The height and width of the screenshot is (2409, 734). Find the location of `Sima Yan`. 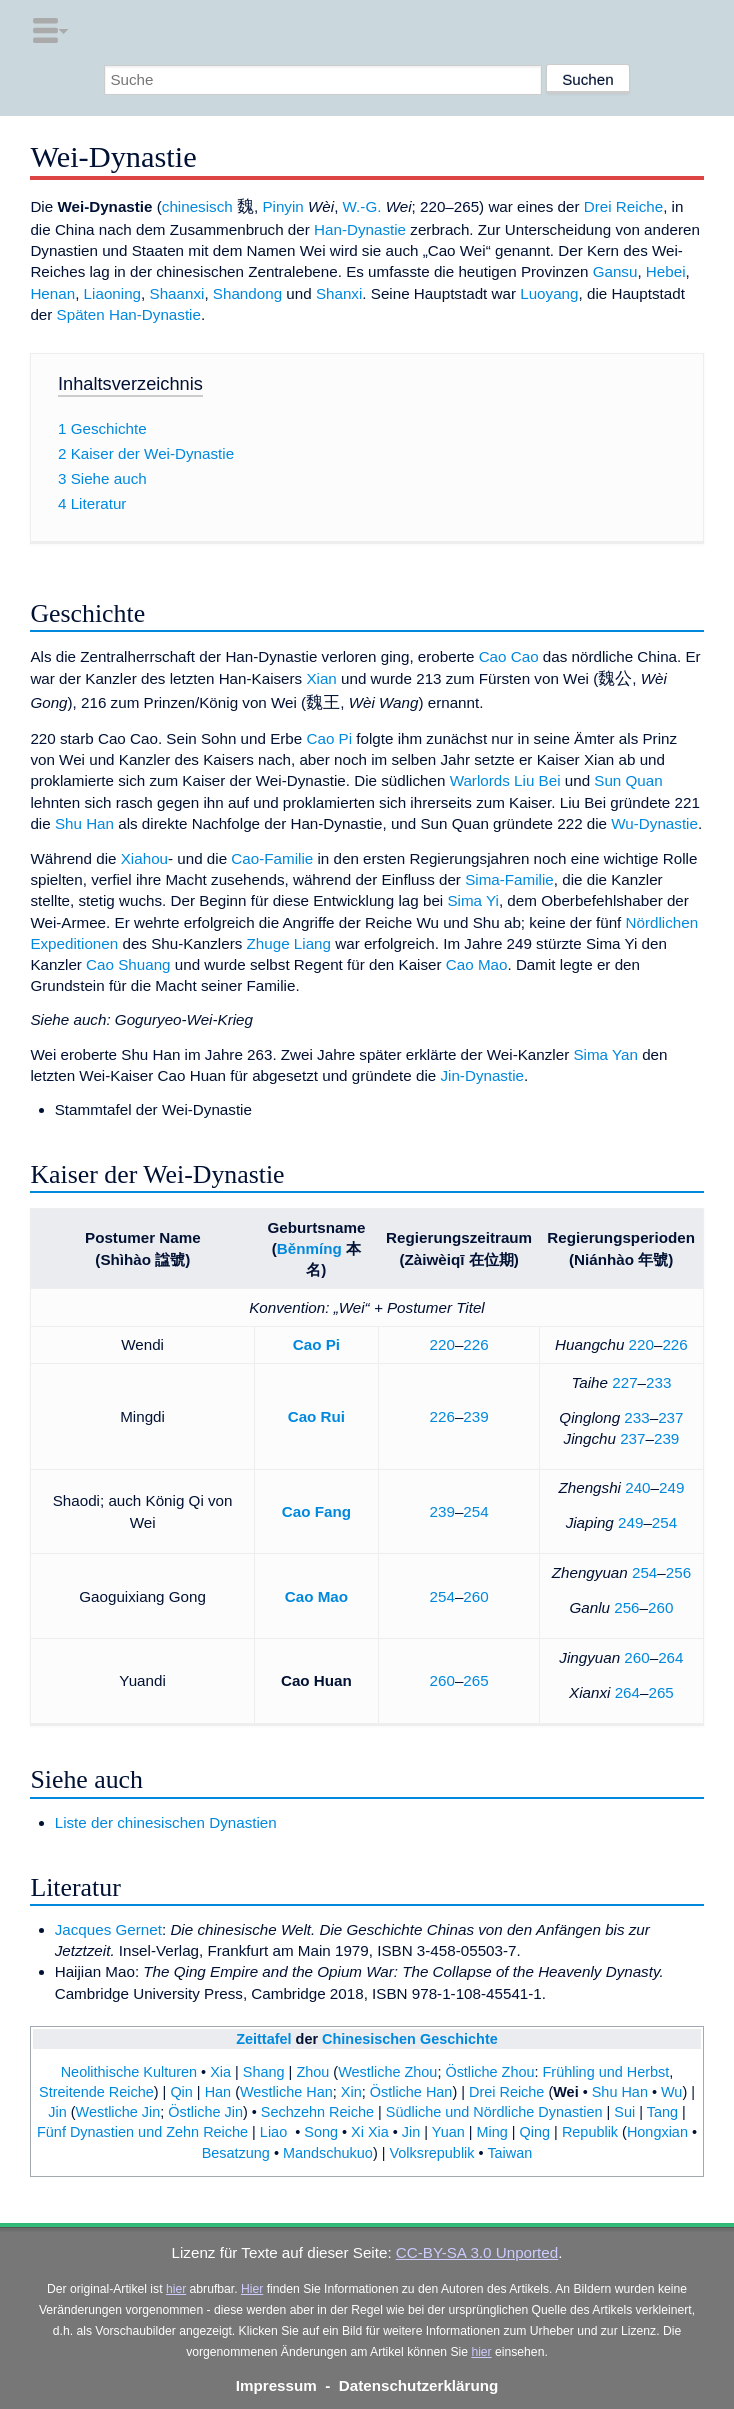

Sima Yan is located at coordinates (605, 1054).